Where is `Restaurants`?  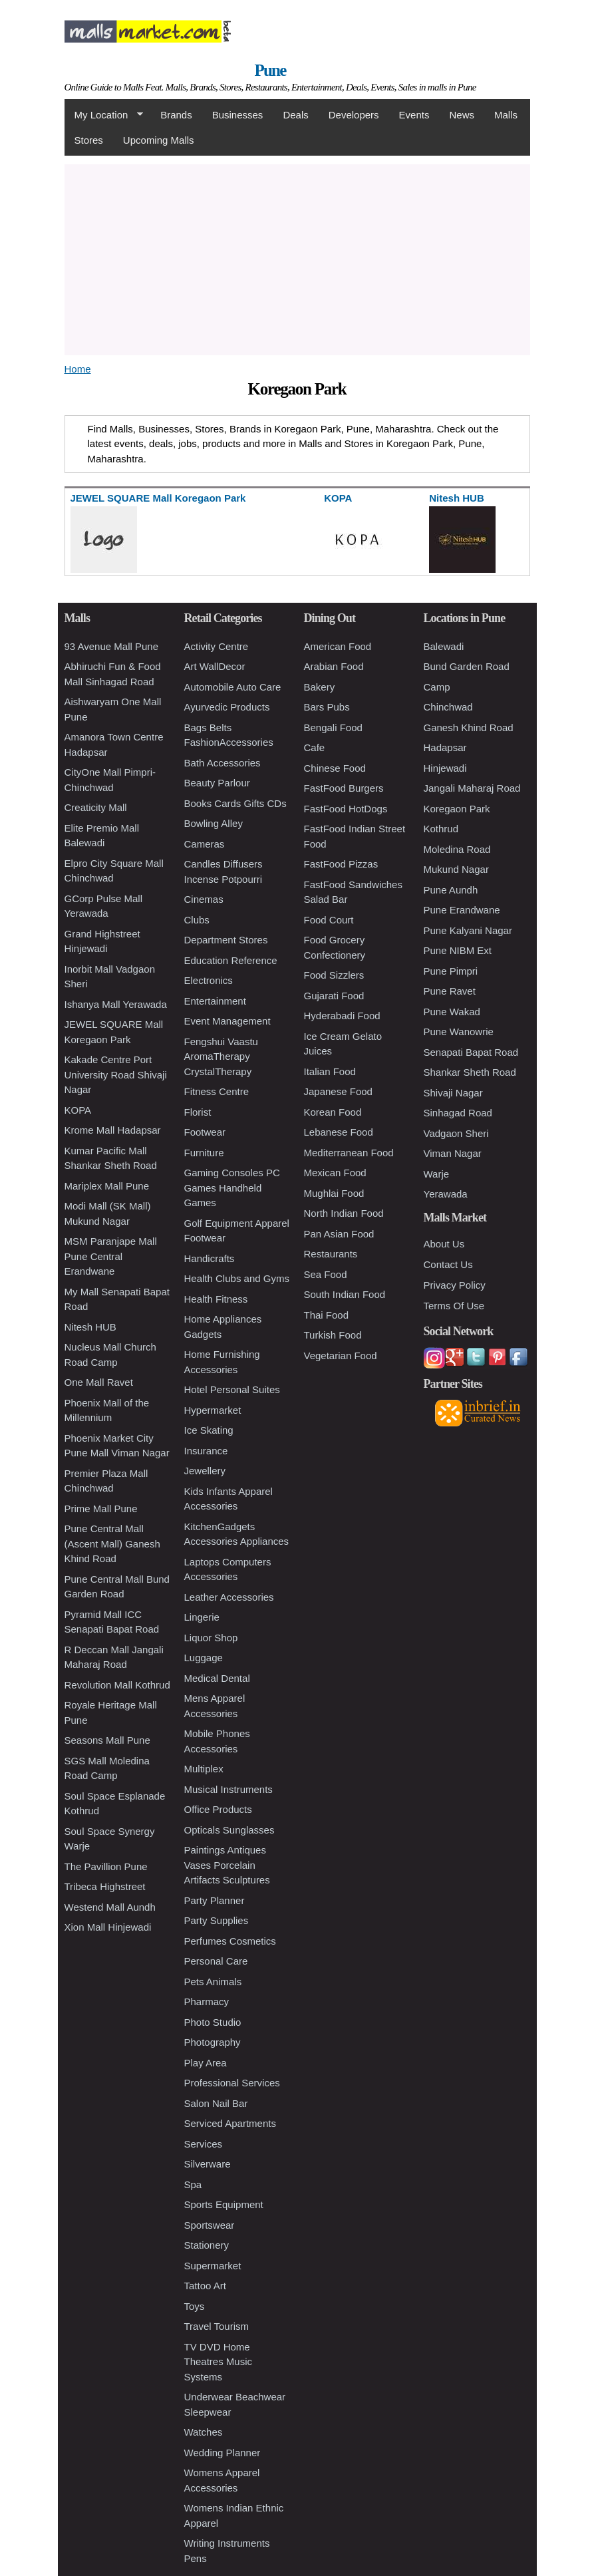
Restaurants is located at coordinates (331, 1253).